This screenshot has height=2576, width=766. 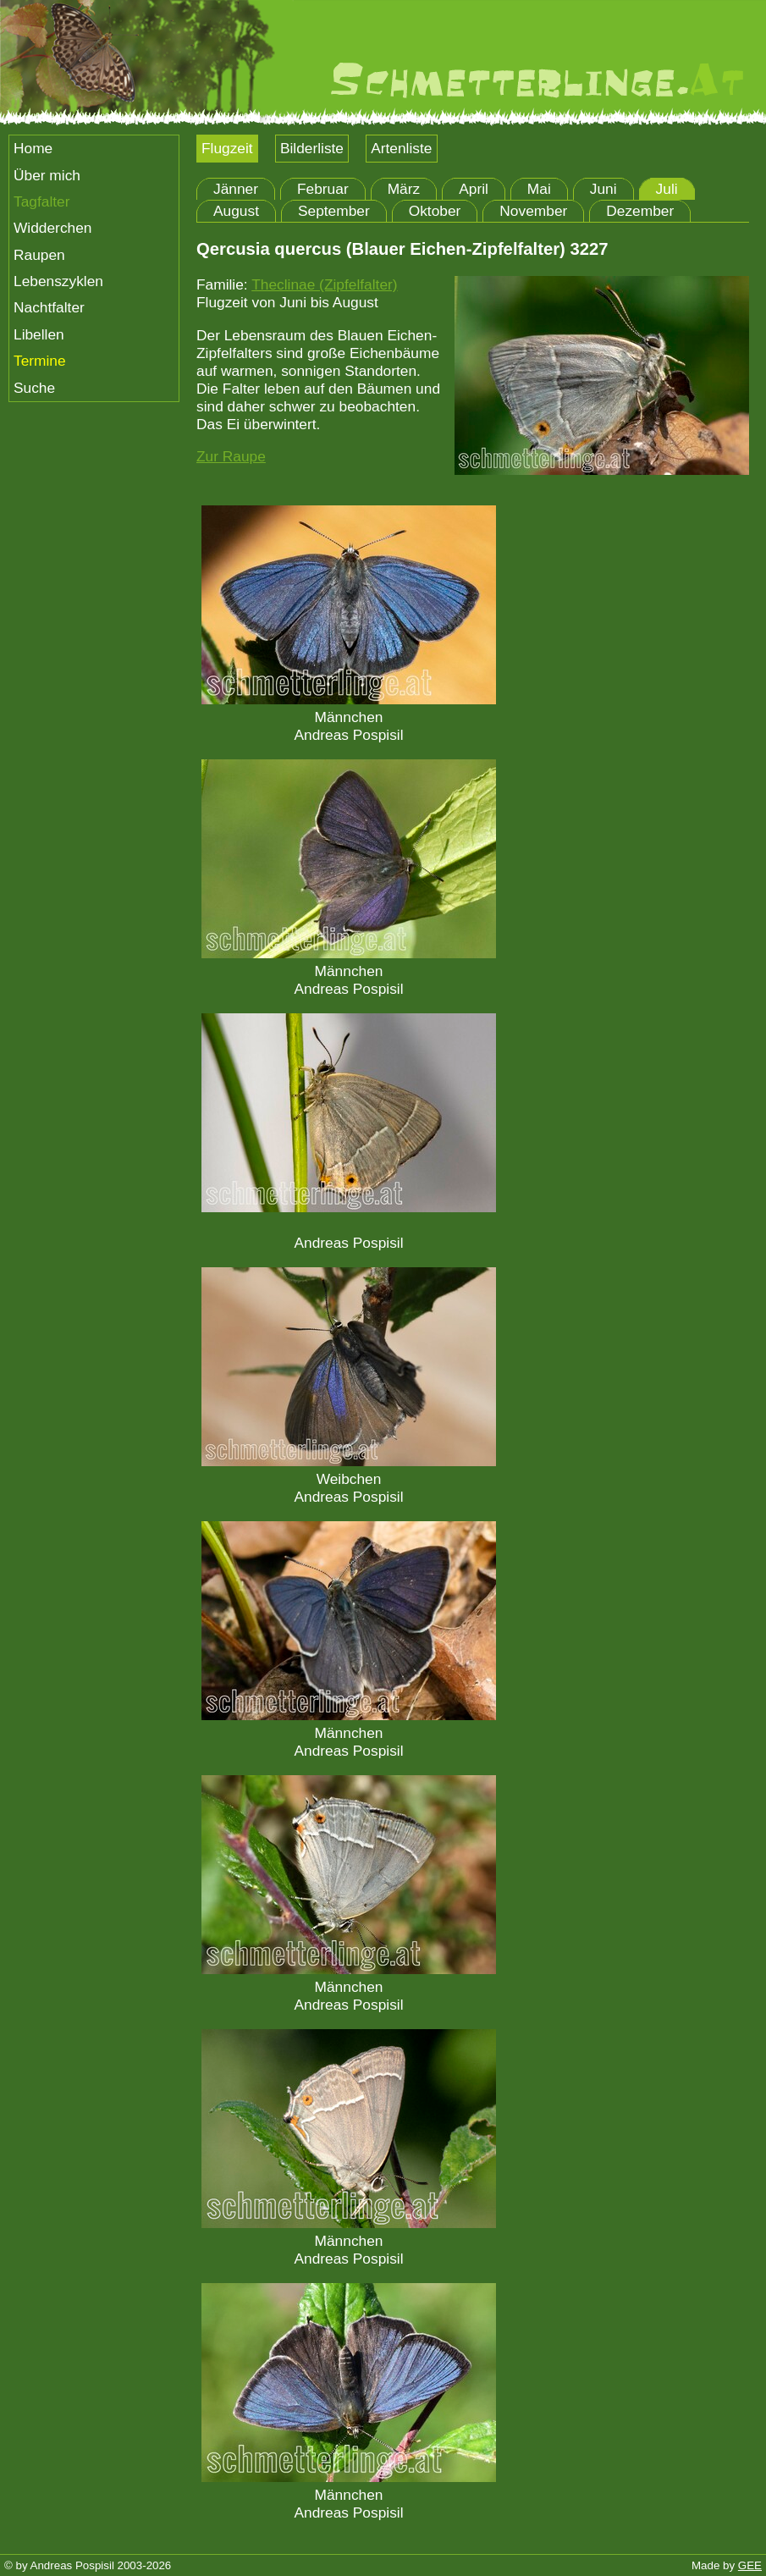 I want to click on Flugzeit, so click(x=227, y=148).